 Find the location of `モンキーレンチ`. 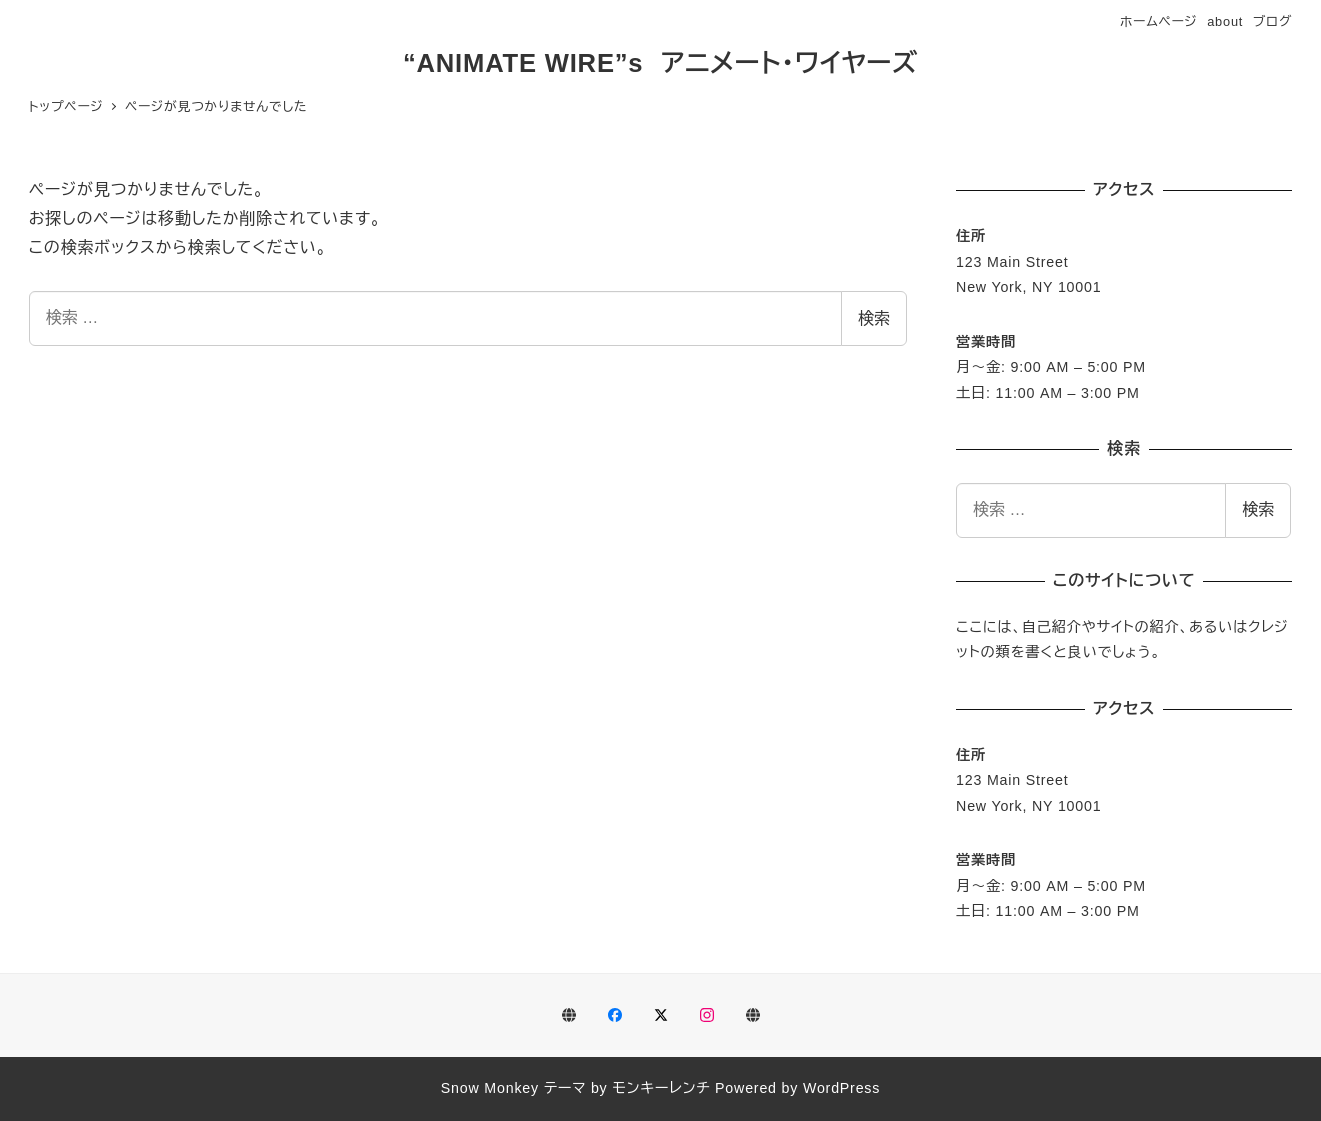

モンキーレンチ is located at coordinates (661, 1088).